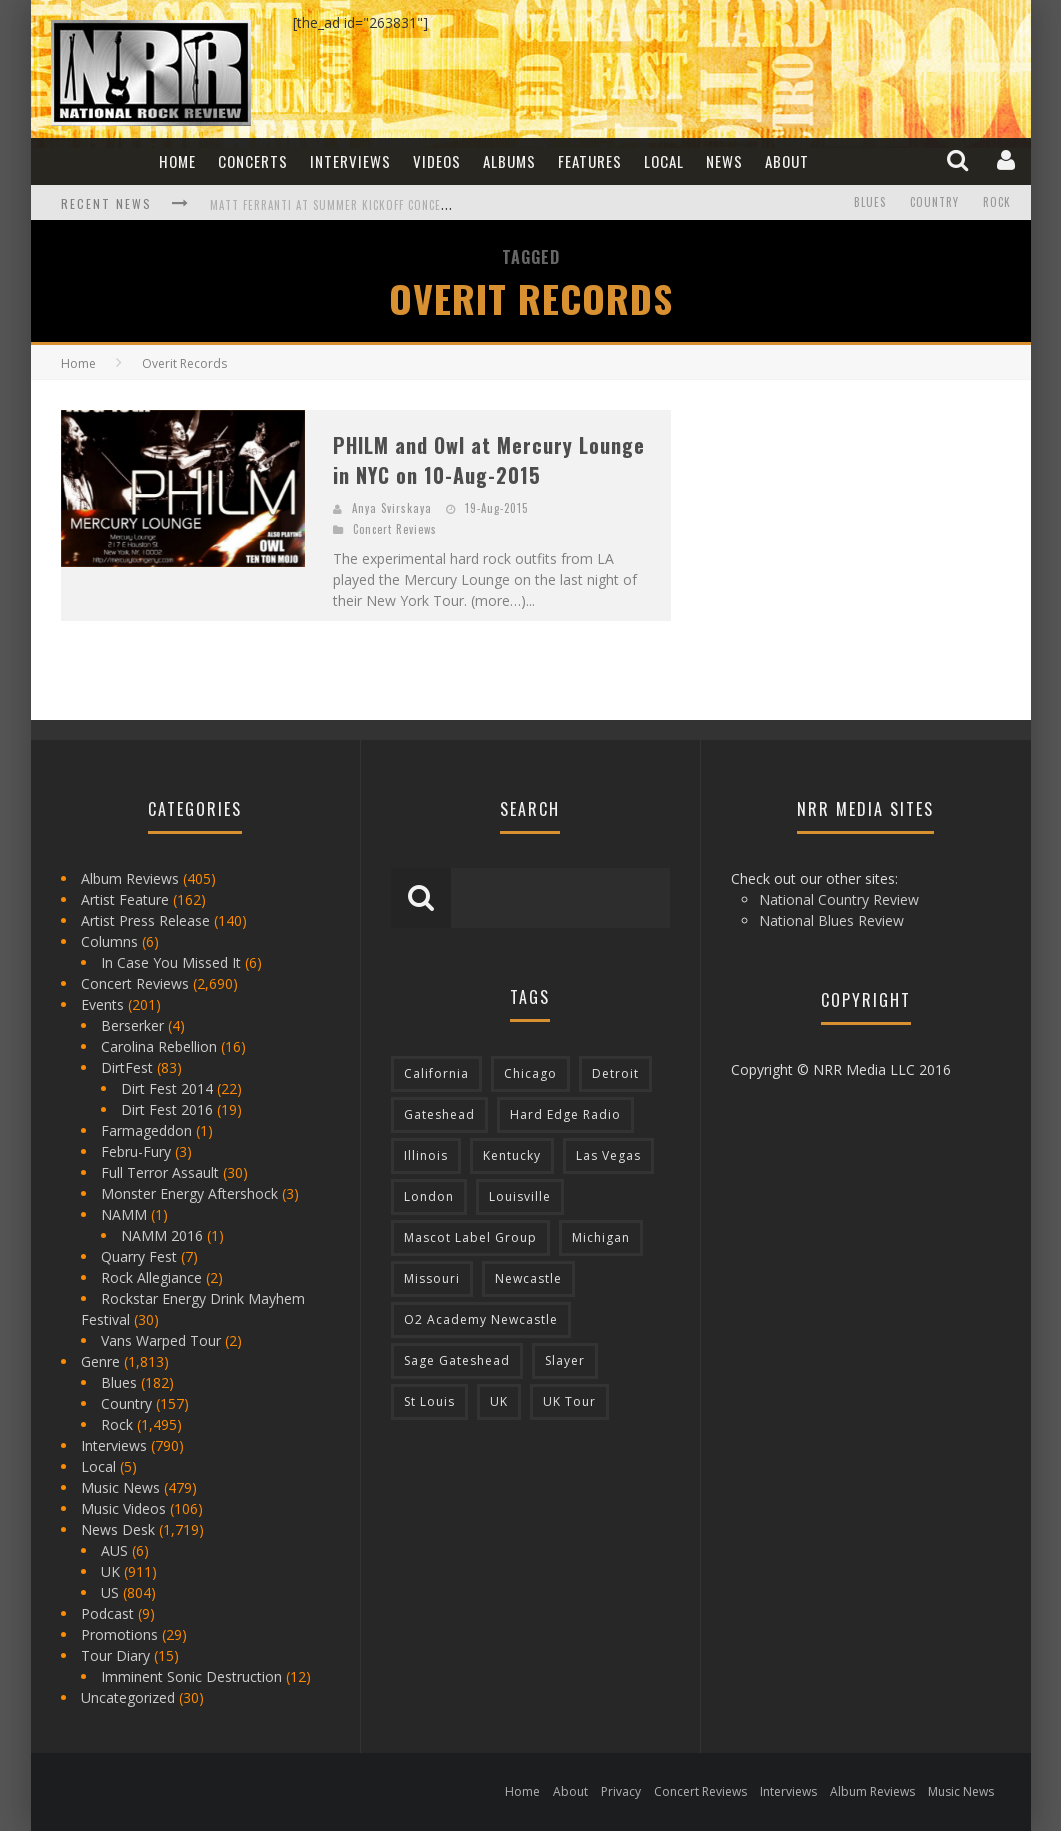 The image size is (1061, 1831). Describe the element at coordinates (851, 535) in the screenshot. I see `[Advertisement]` at that location.